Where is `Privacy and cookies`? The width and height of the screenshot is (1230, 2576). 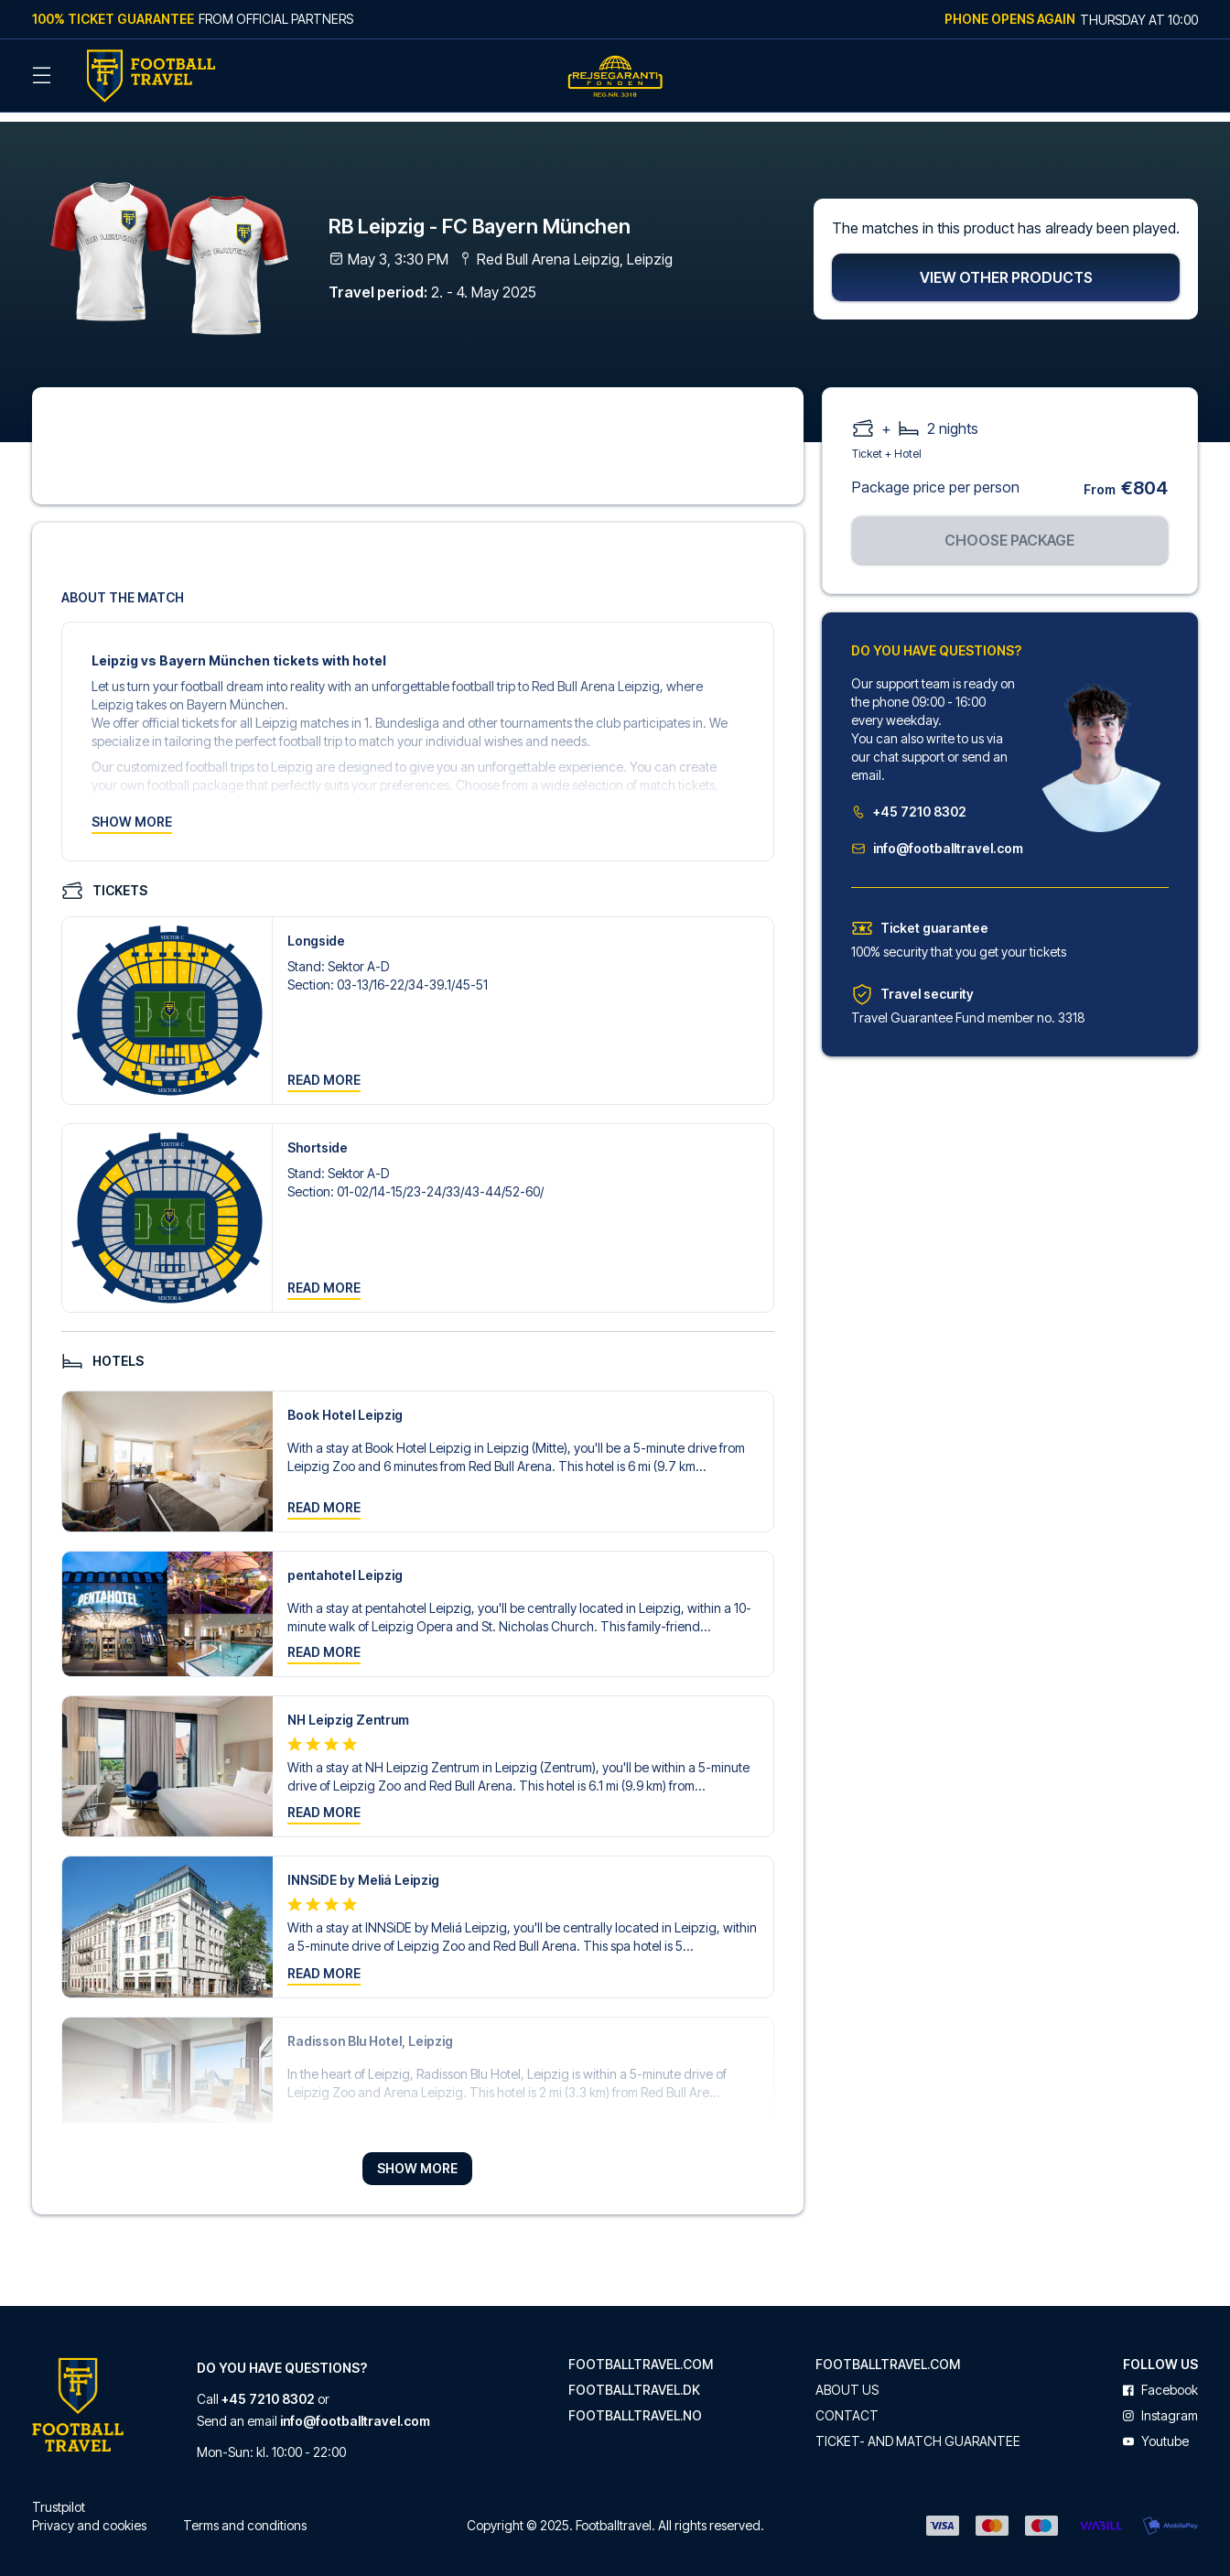 Privacy and cookies is located at coordinates (89, 2513).